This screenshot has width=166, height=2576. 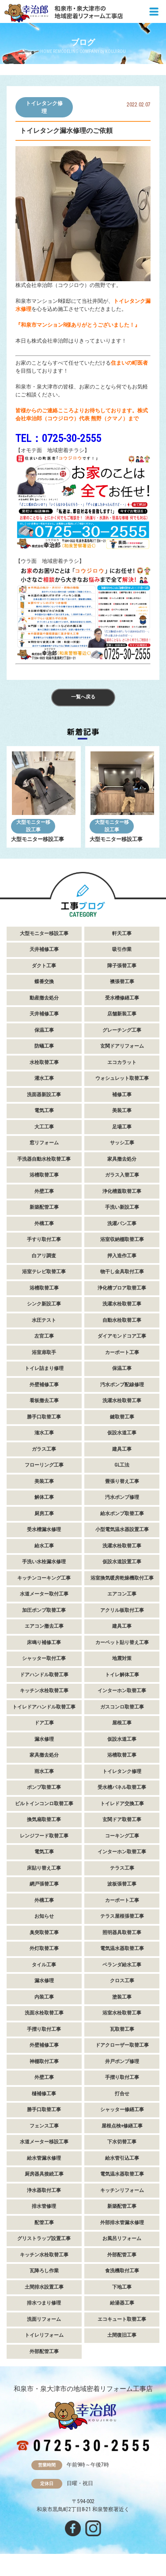 What do you see at coordinates (44, 1062) in the screenshot?
I see `水栓取替工事` at bounding box center [44, 1062].